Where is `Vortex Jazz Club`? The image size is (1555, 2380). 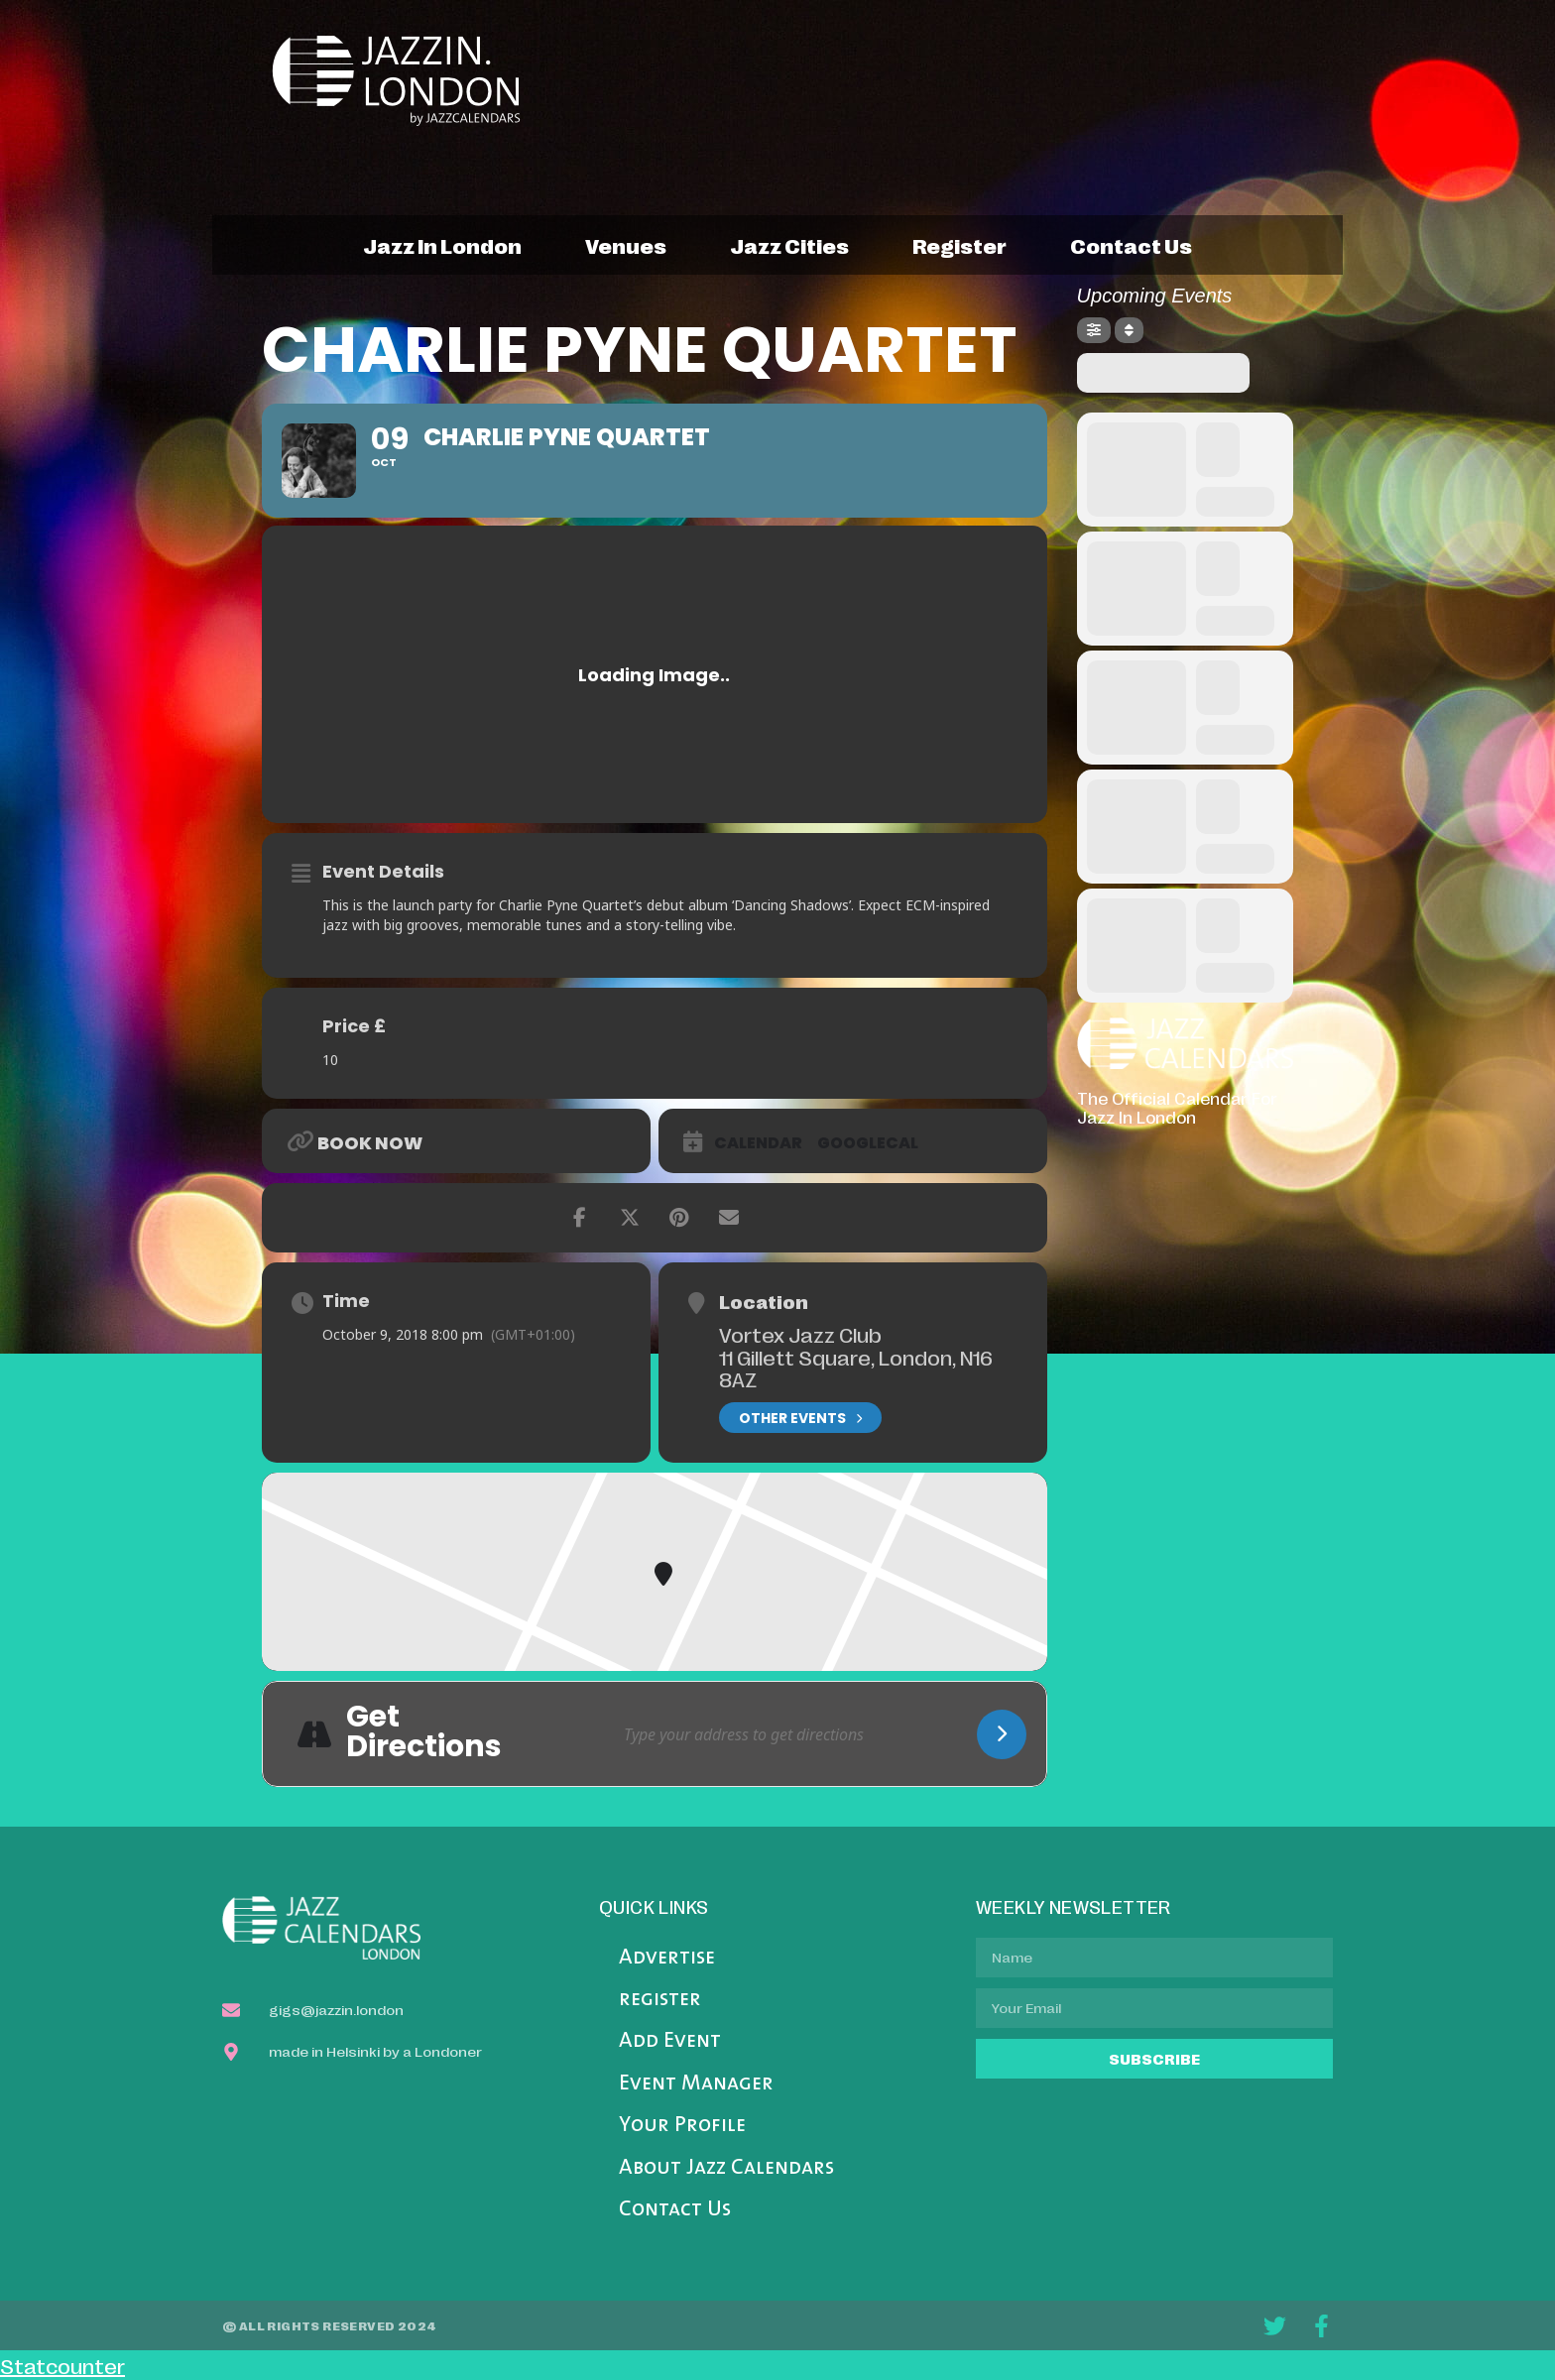 Vortex Jazz Club is located at coordinates (800, 1334).